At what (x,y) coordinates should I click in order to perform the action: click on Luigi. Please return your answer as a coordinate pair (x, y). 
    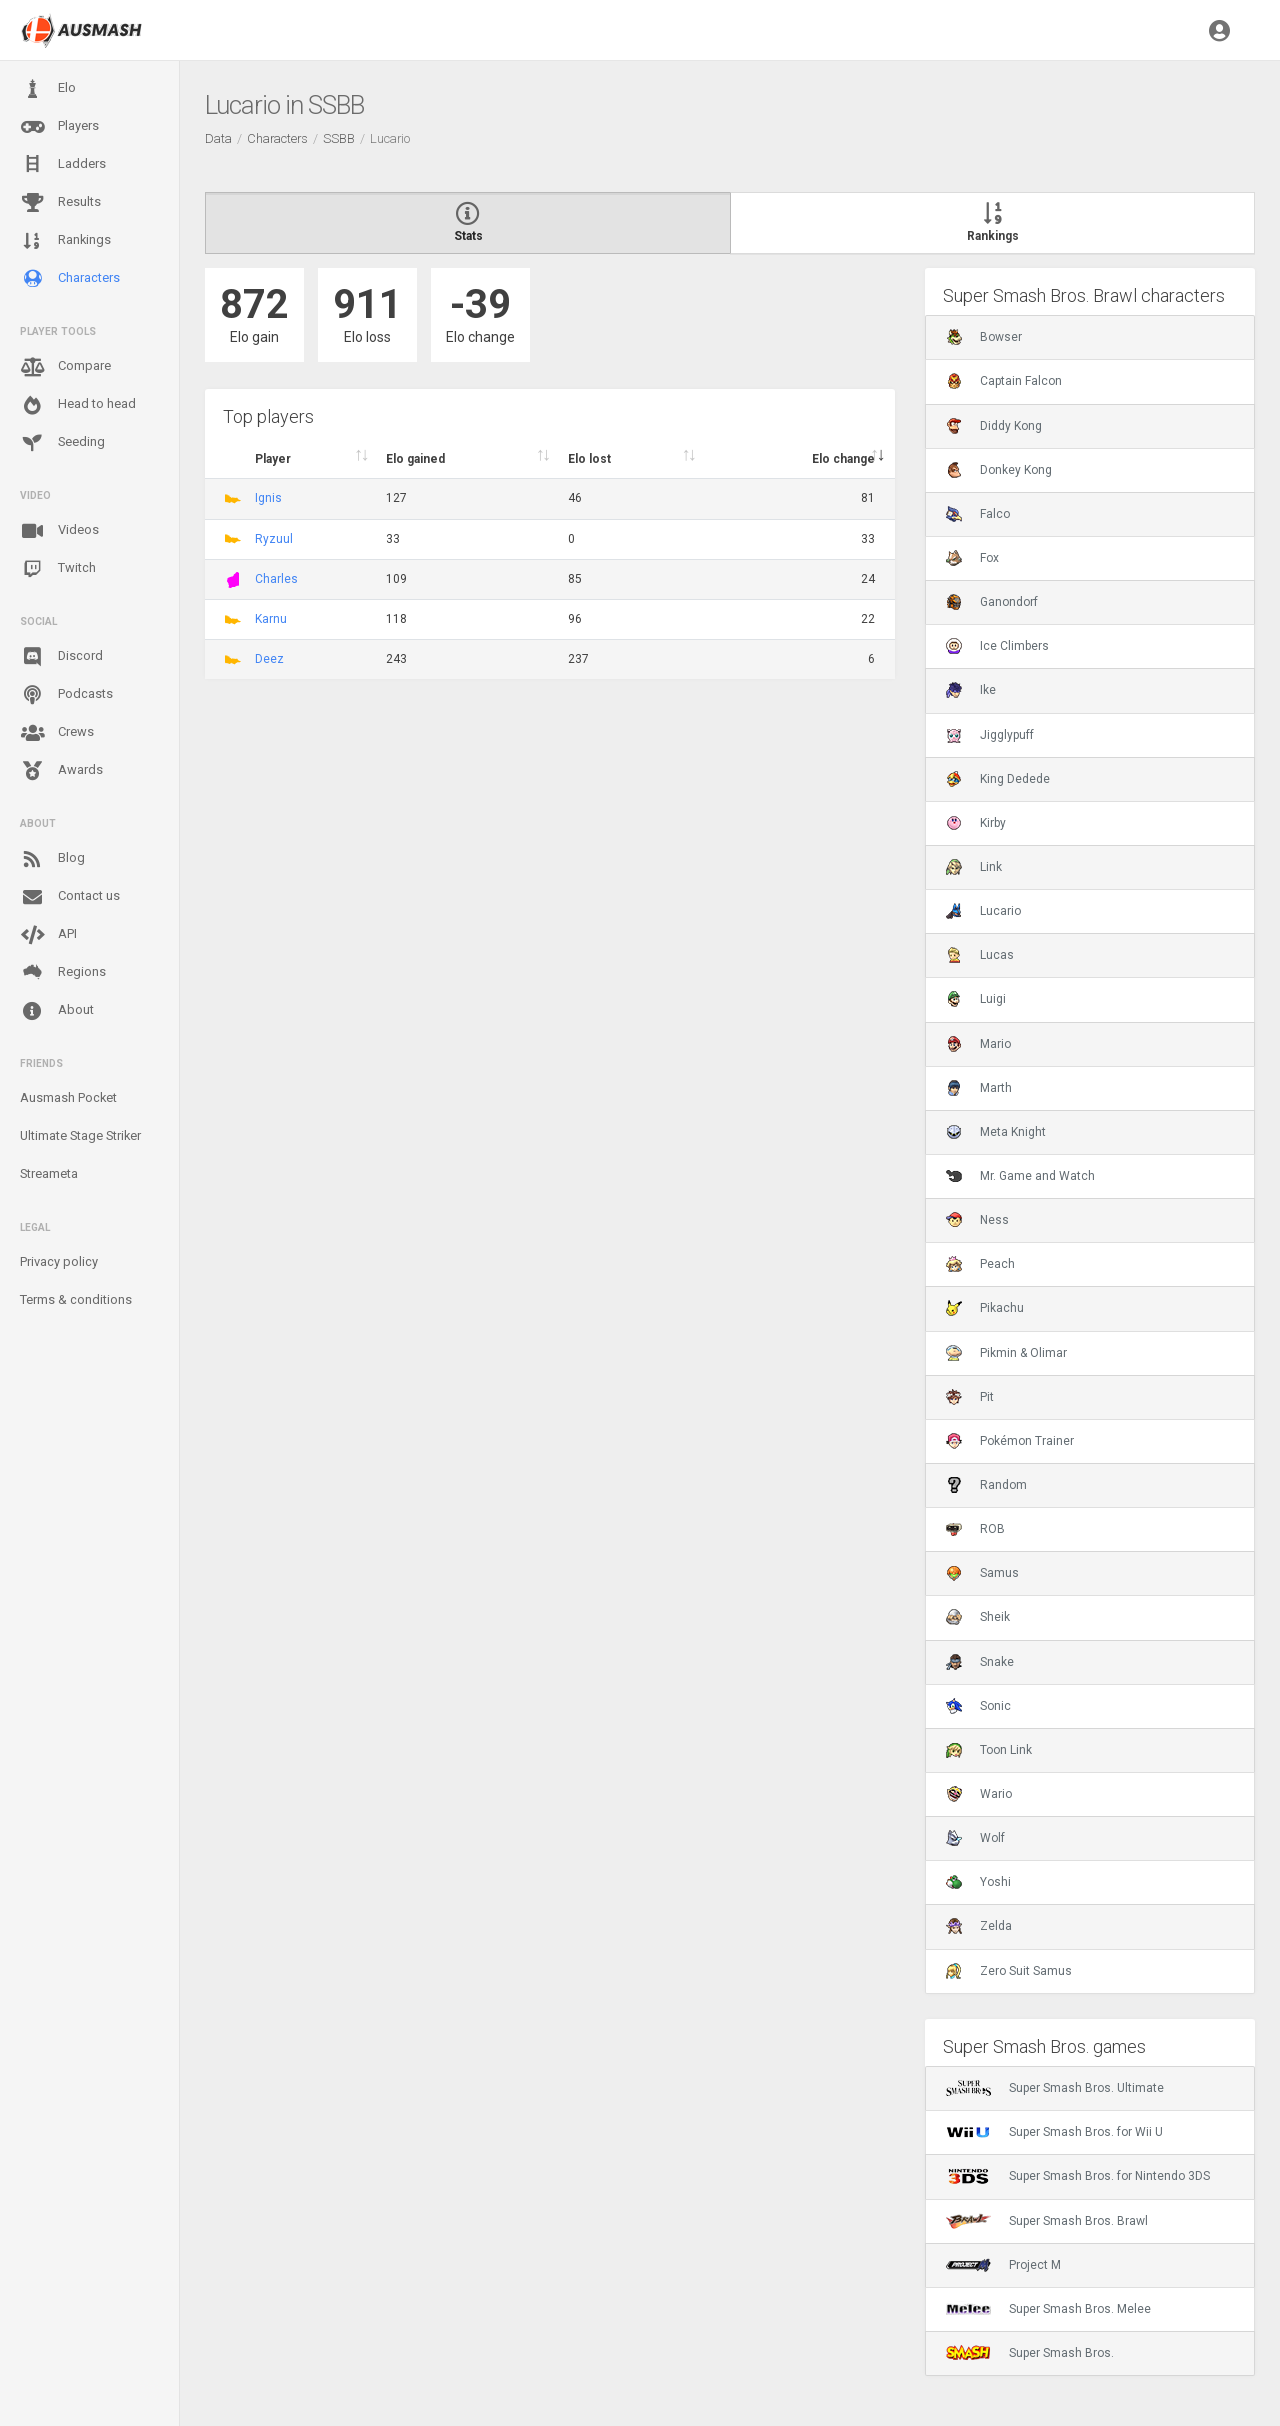
    Looking at the image, I should click on (976, 999).